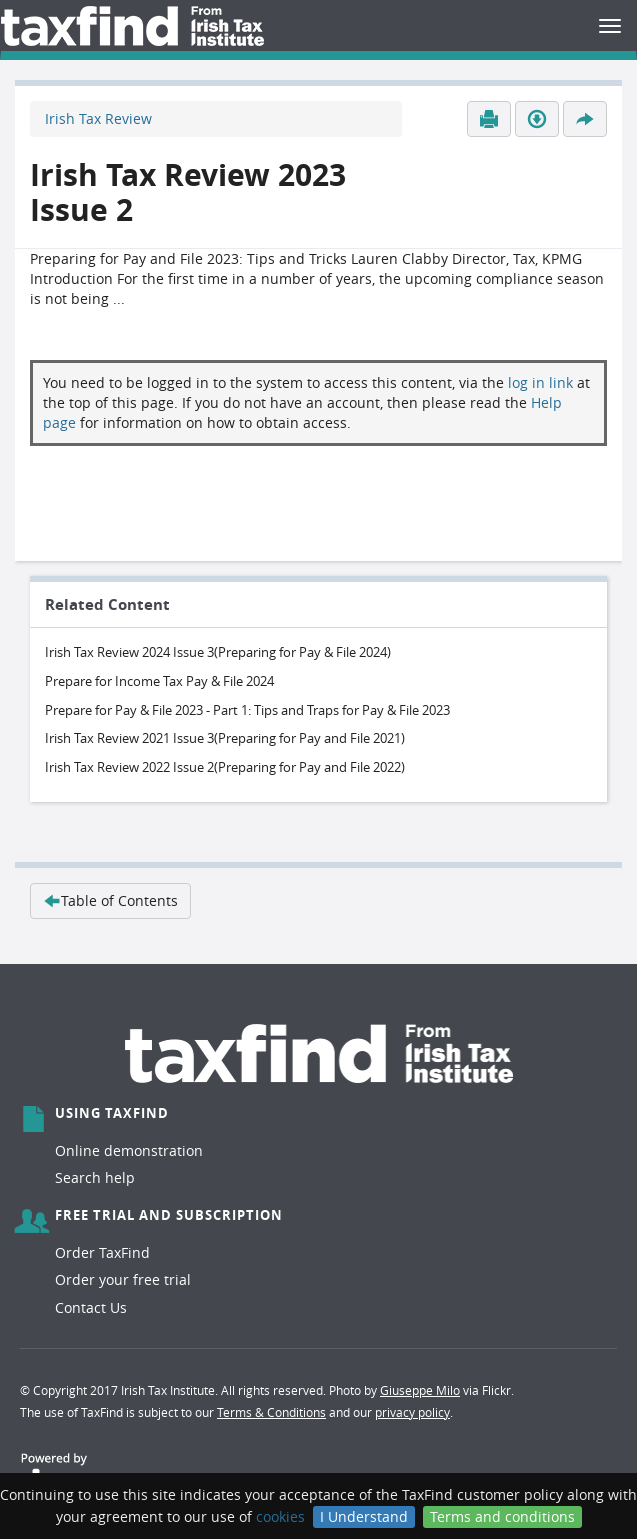  I want to click on cookies, so click(280, 1516).